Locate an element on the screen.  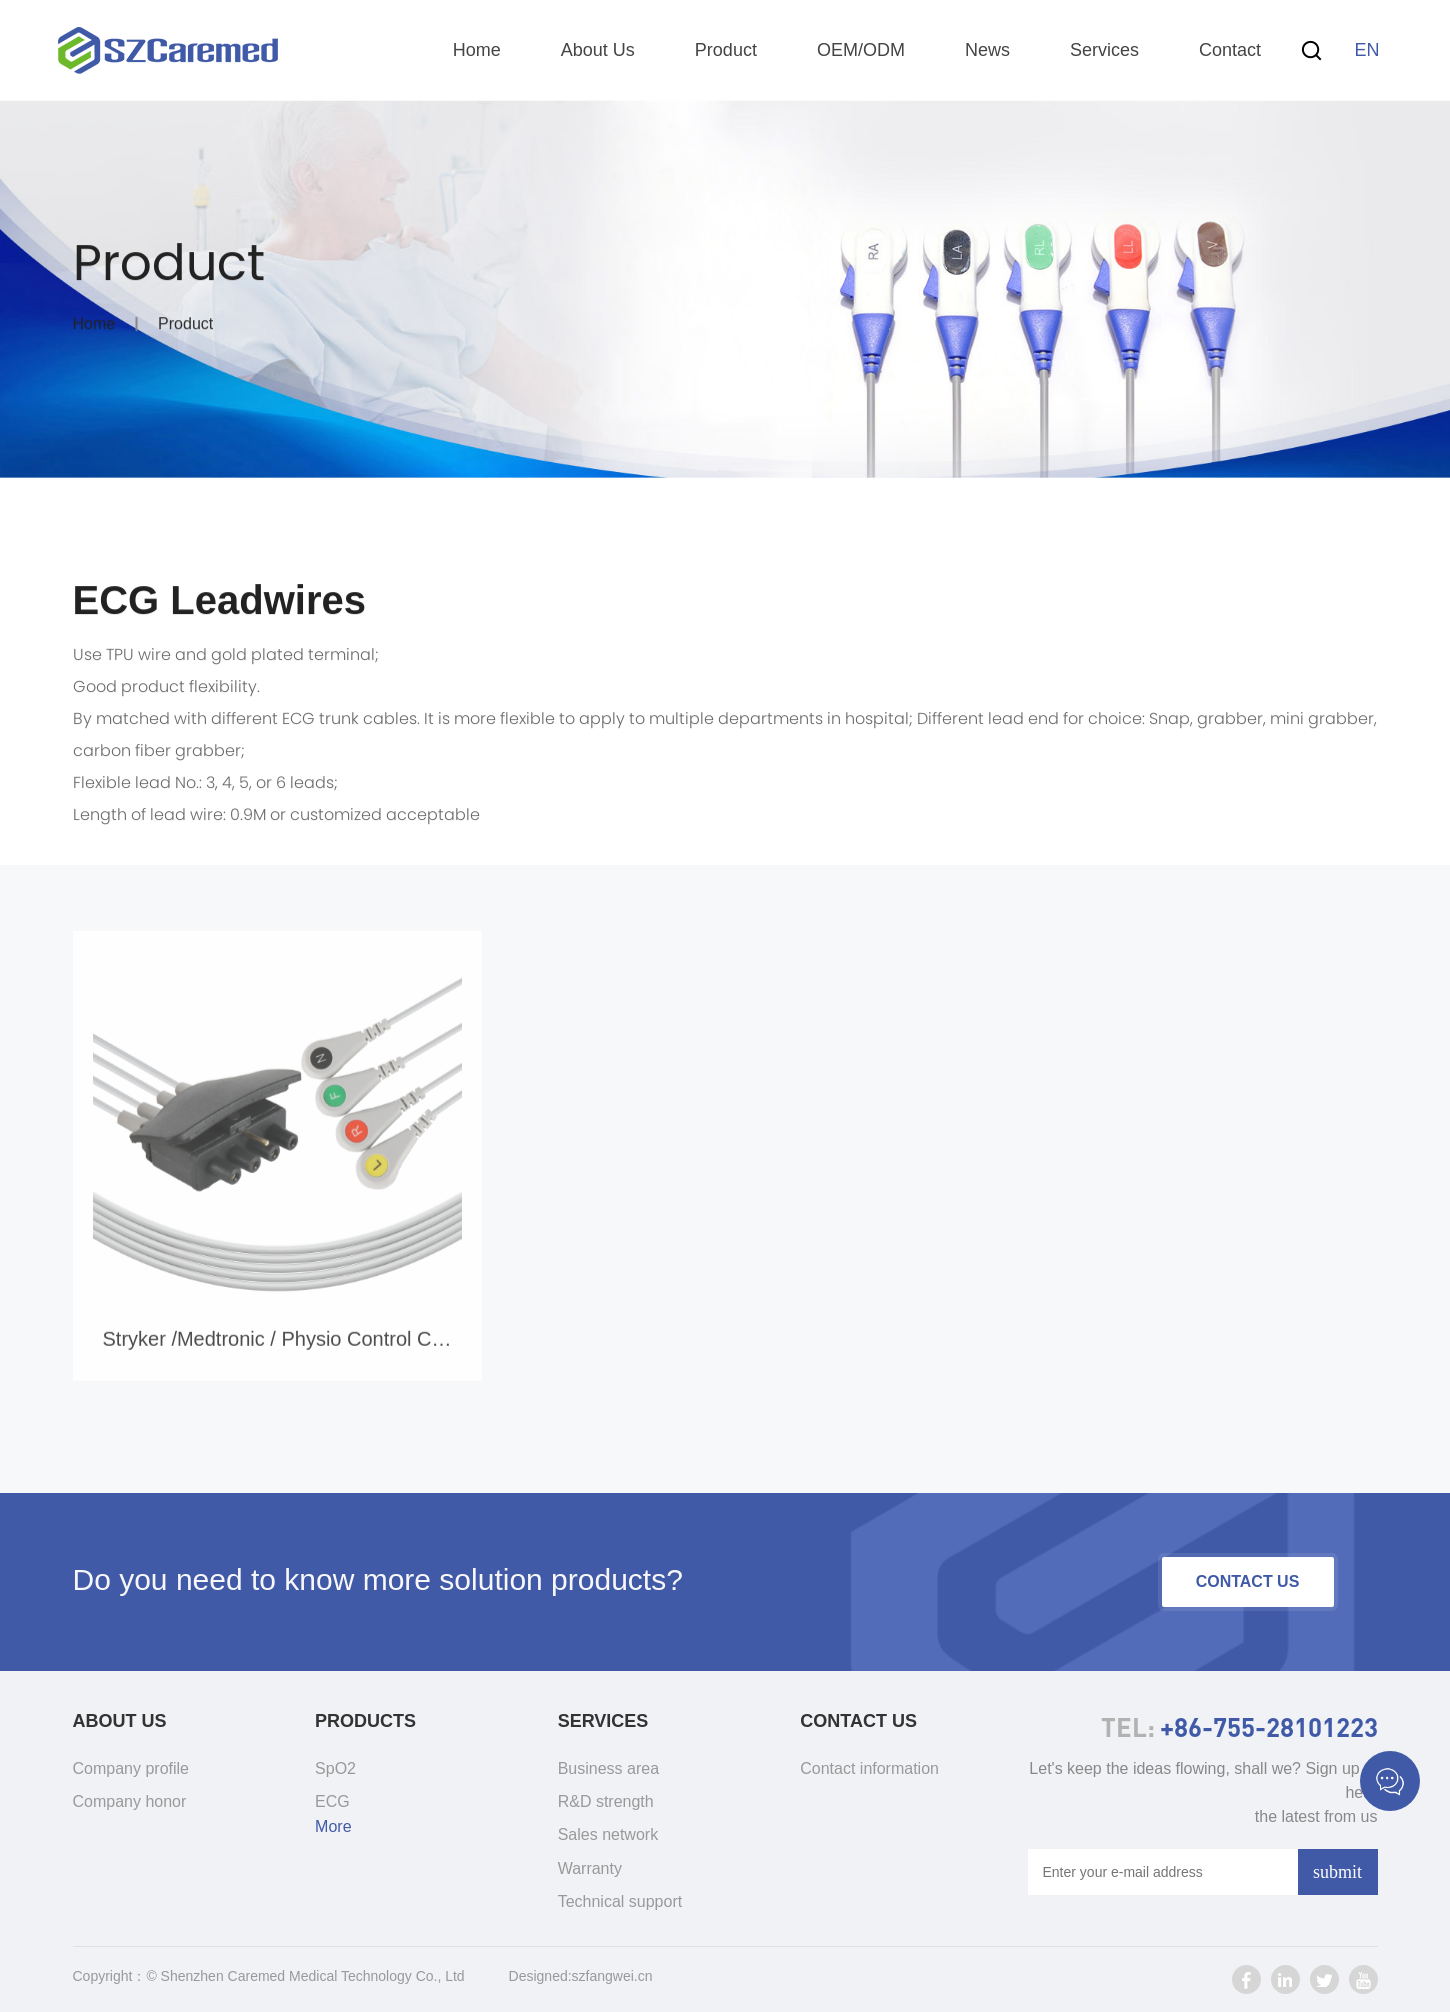
contact us is located at coordinates (1248, 1581).